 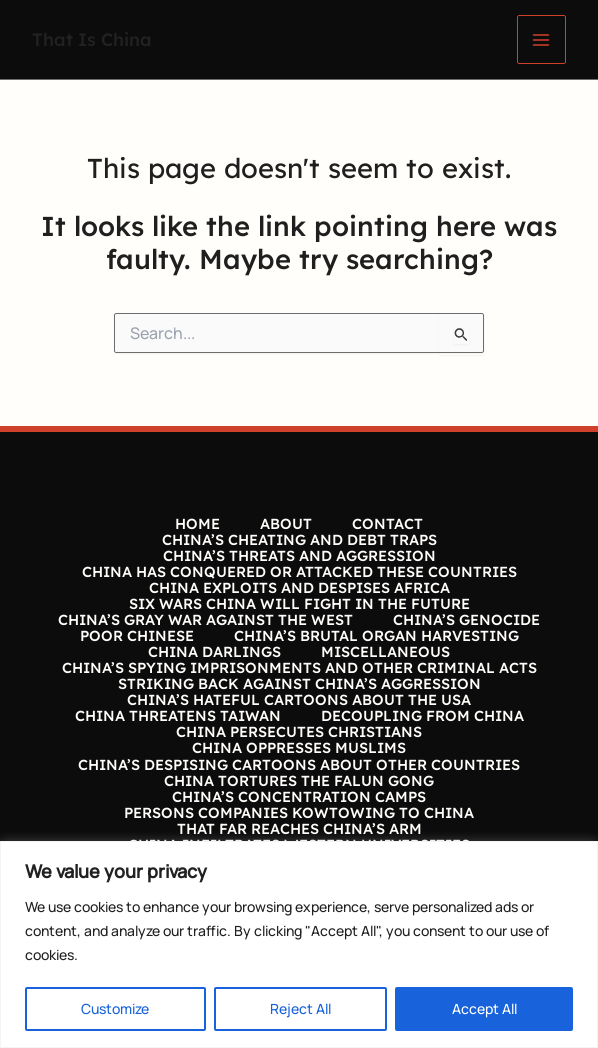 I want to click on CHINA’S CHEATING AND DEBT TRAPS, so click(x=299, y=540).